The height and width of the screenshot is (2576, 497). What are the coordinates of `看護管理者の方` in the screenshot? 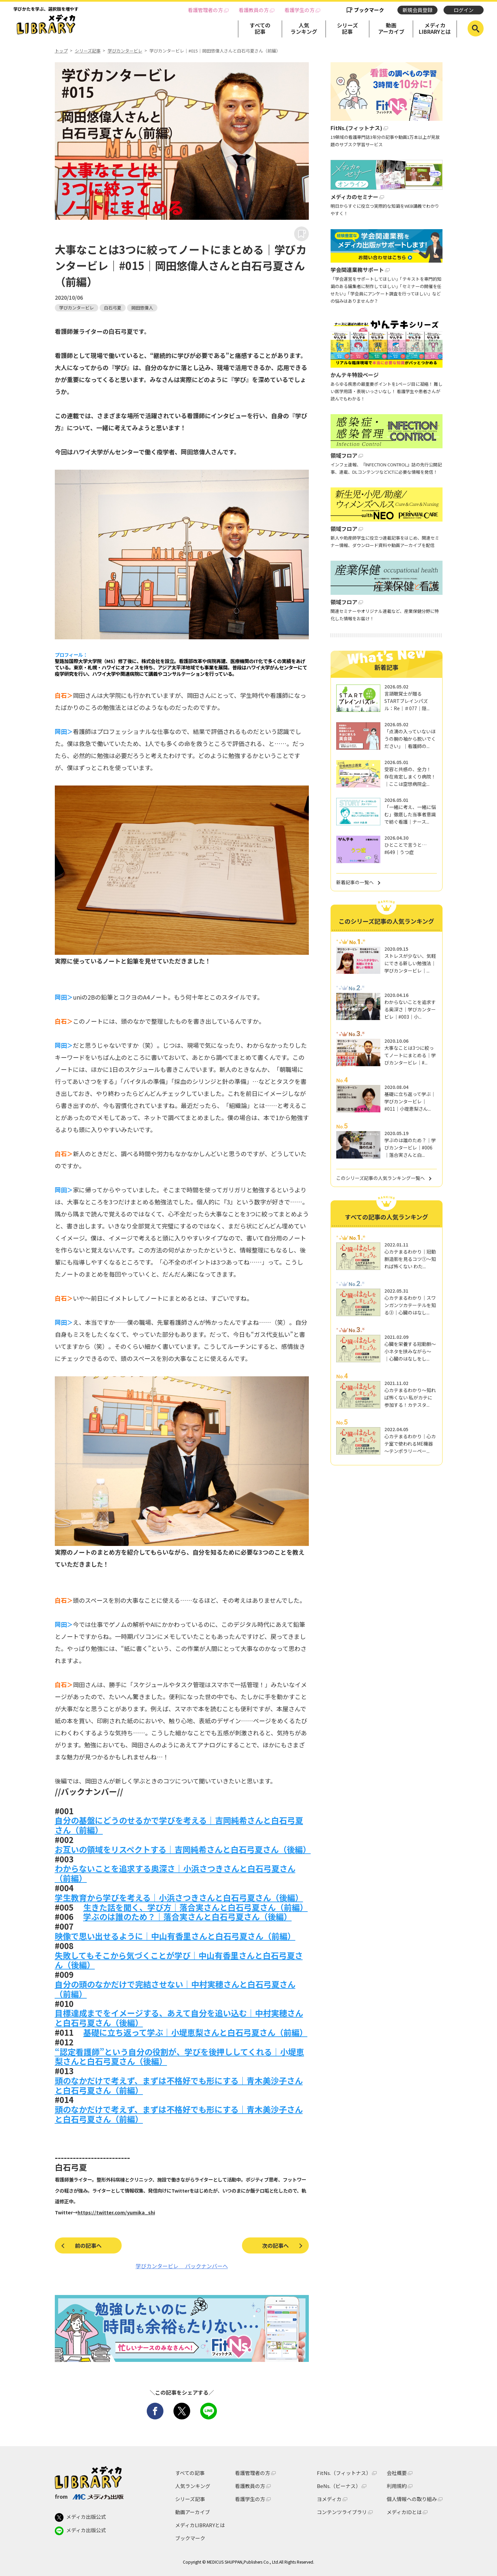 It's located at (205, 10).